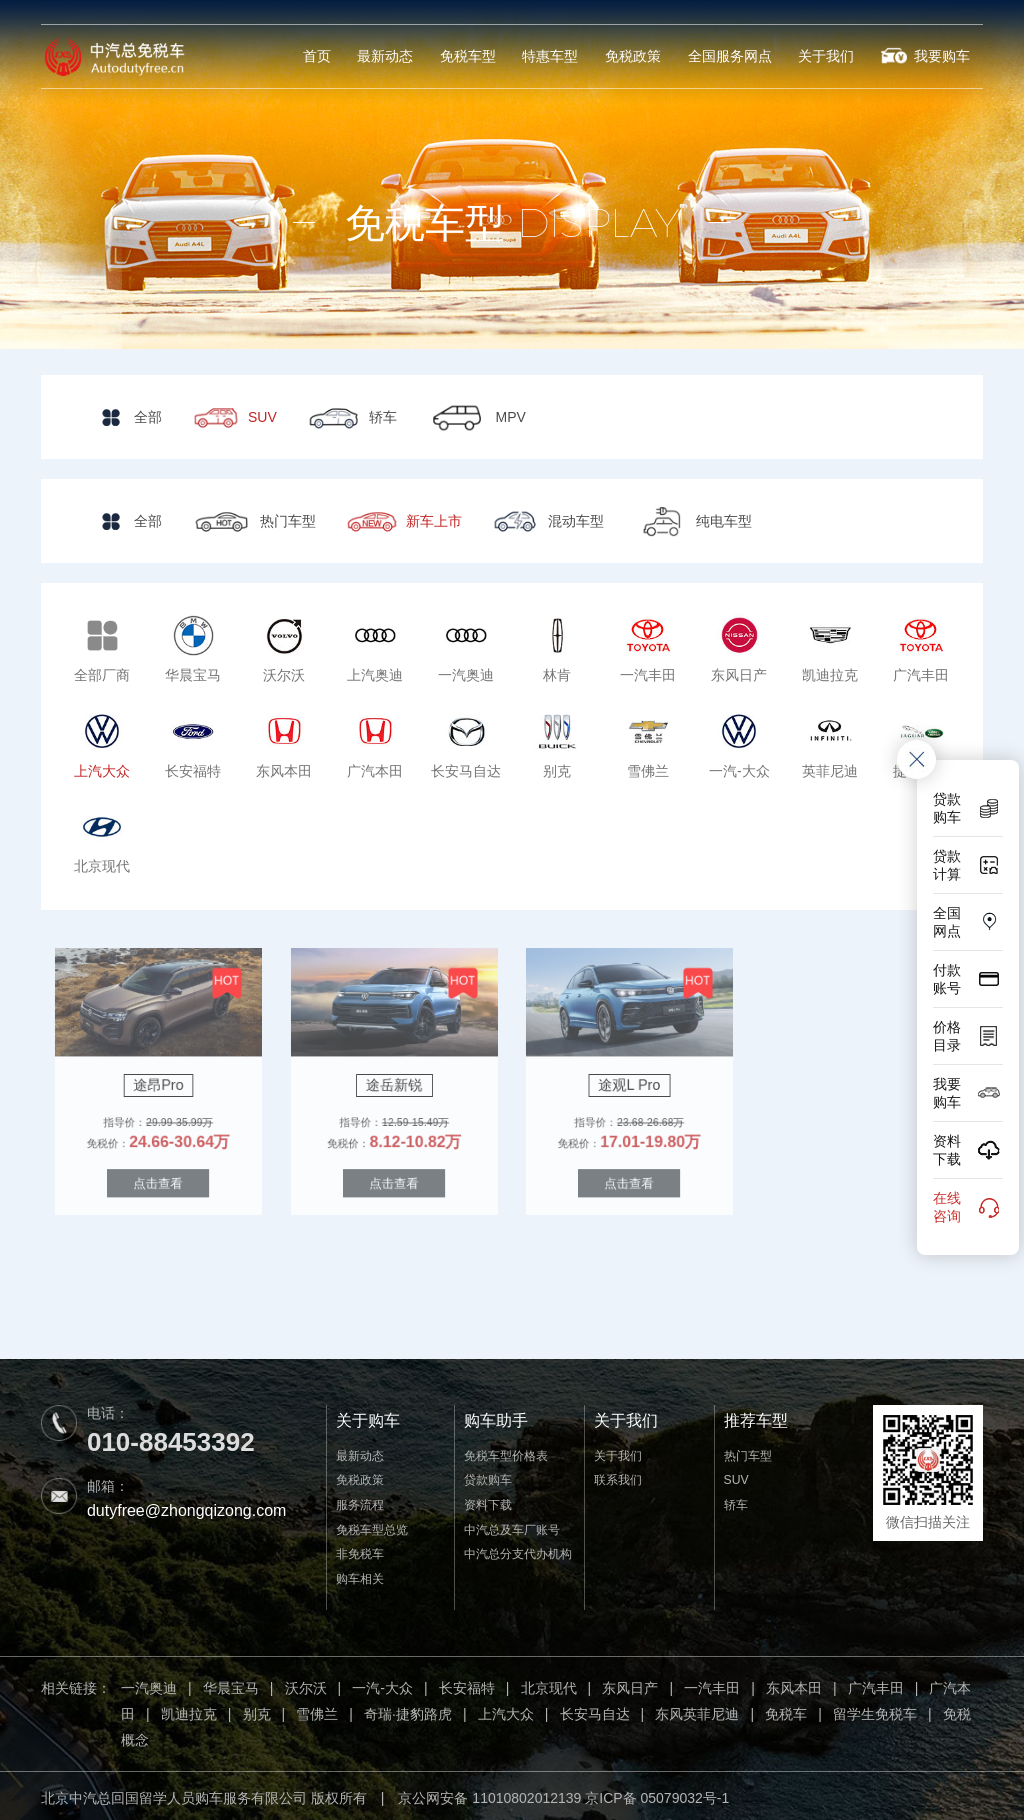  Describe the element at coordinates (794, 1684) in the screenshot. I see `东风本田` at that location.